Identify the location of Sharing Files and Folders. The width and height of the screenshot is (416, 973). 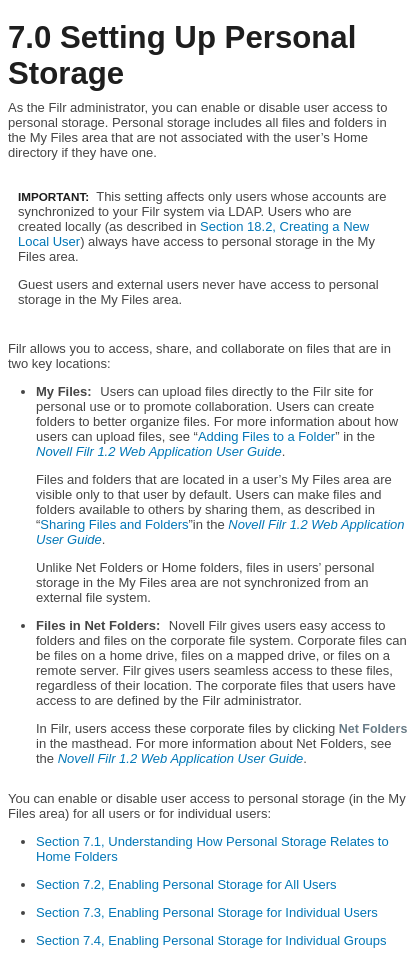
(114, 524).